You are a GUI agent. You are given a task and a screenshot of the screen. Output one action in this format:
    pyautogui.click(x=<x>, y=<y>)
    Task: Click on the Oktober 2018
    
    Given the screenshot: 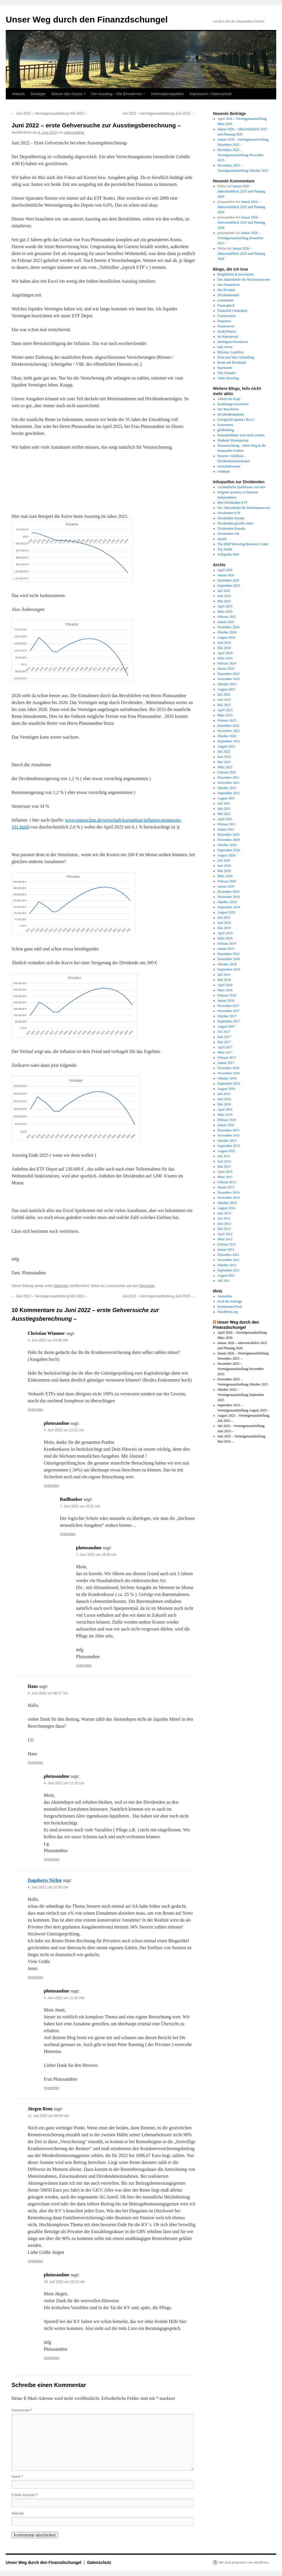 What is the action you would take?
    pyautogui.click(x=227, y=964)
    